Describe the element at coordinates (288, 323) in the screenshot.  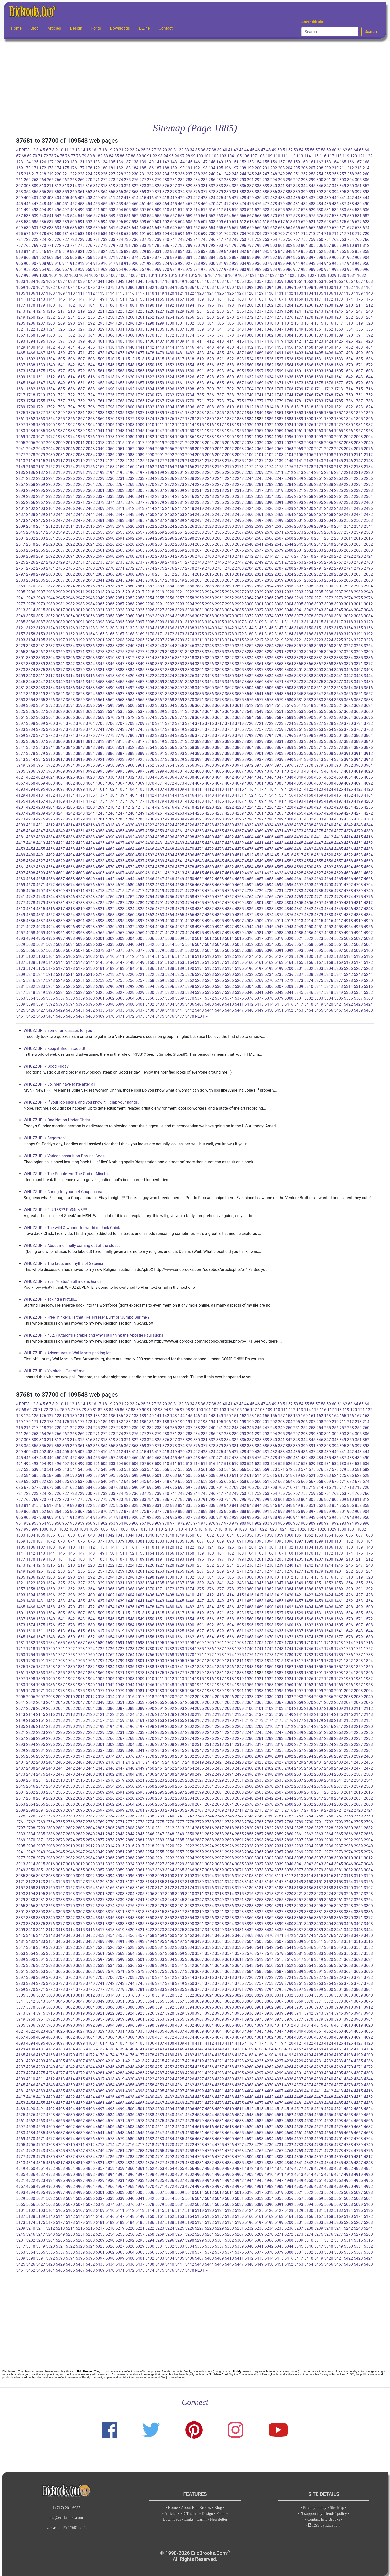
I see `1312` at that location.